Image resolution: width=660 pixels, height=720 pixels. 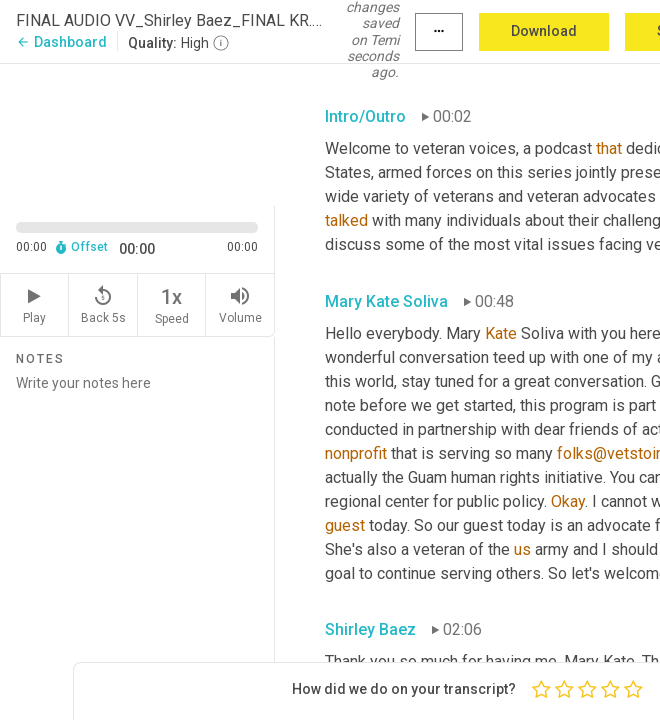 I want to click on [Source video. Captions are displayed in the editor panel.], so click(x=137, y=133).